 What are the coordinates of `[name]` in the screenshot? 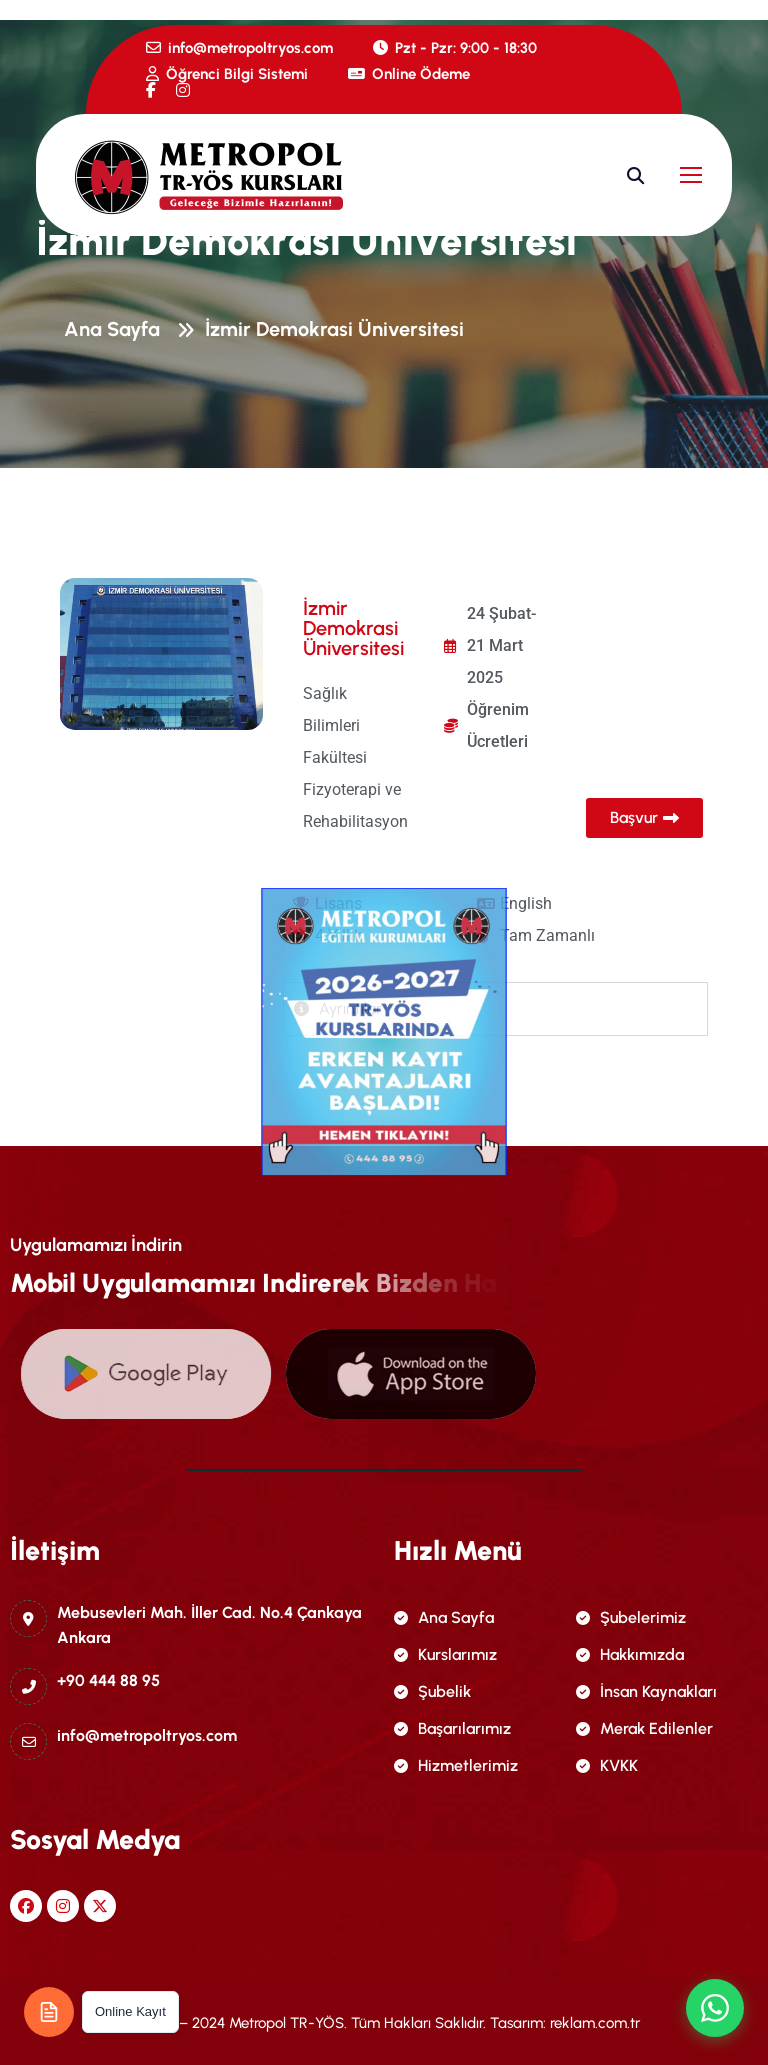 It's located at (151, 90).